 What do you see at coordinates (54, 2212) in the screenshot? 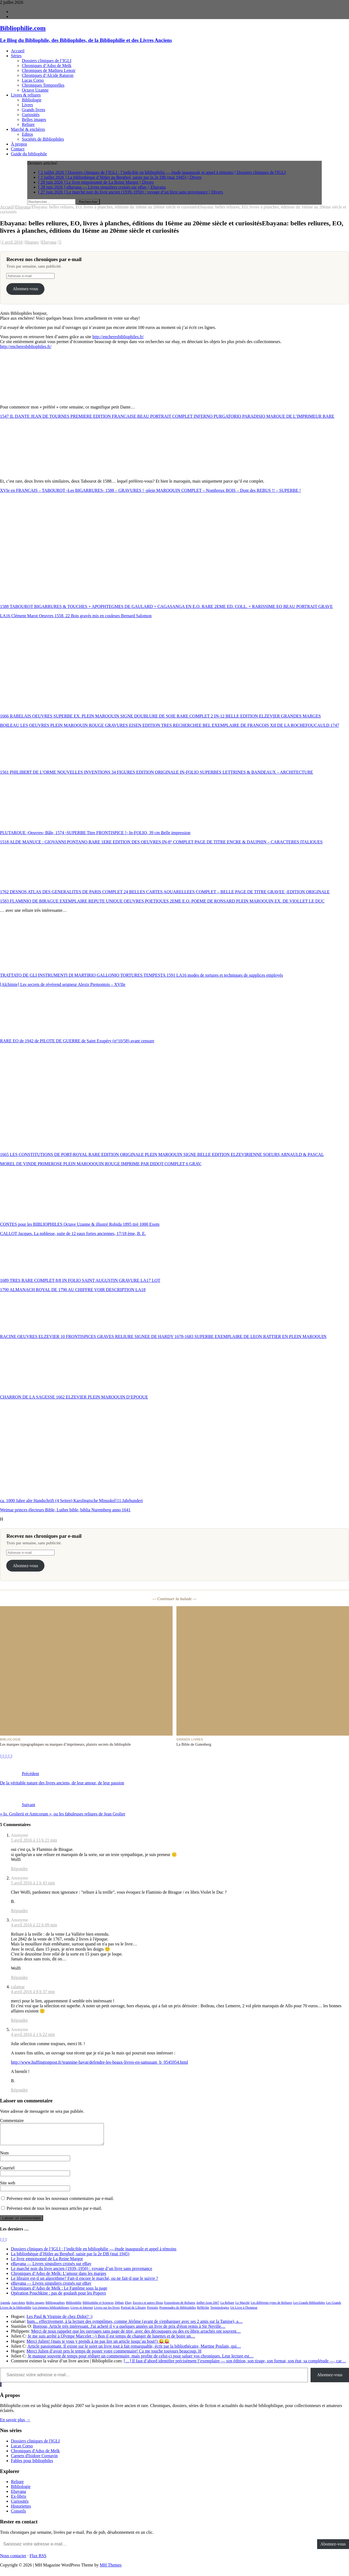
I see `Prévenez-moi de tous les nouveaux articles par e-mail.` at bounding box center [54, 2212].